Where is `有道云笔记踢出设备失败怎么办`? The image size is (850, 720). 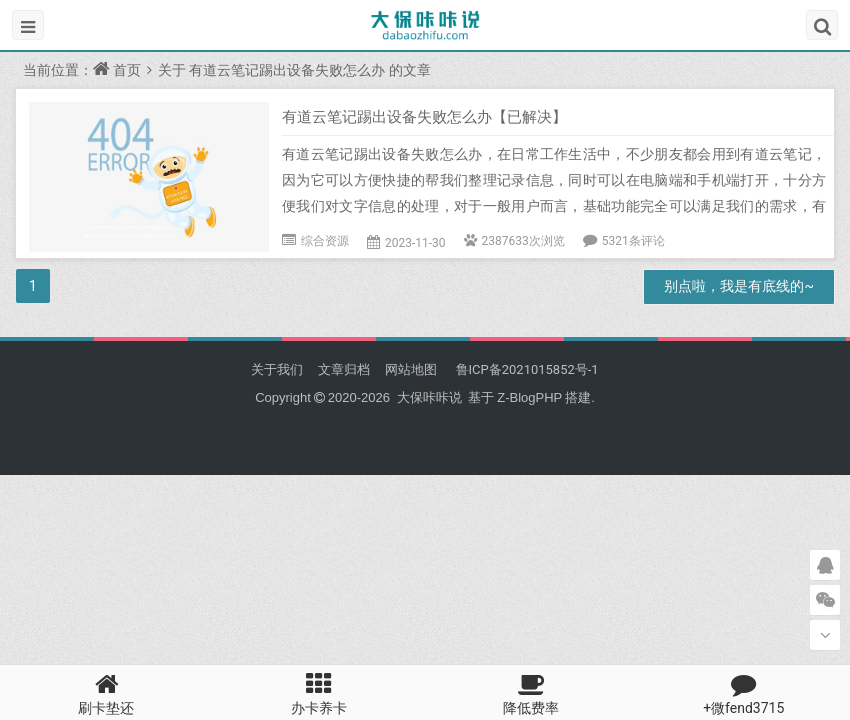 有道云笔记踢出设备失败怎么办 is located at coordinates (287, 70).